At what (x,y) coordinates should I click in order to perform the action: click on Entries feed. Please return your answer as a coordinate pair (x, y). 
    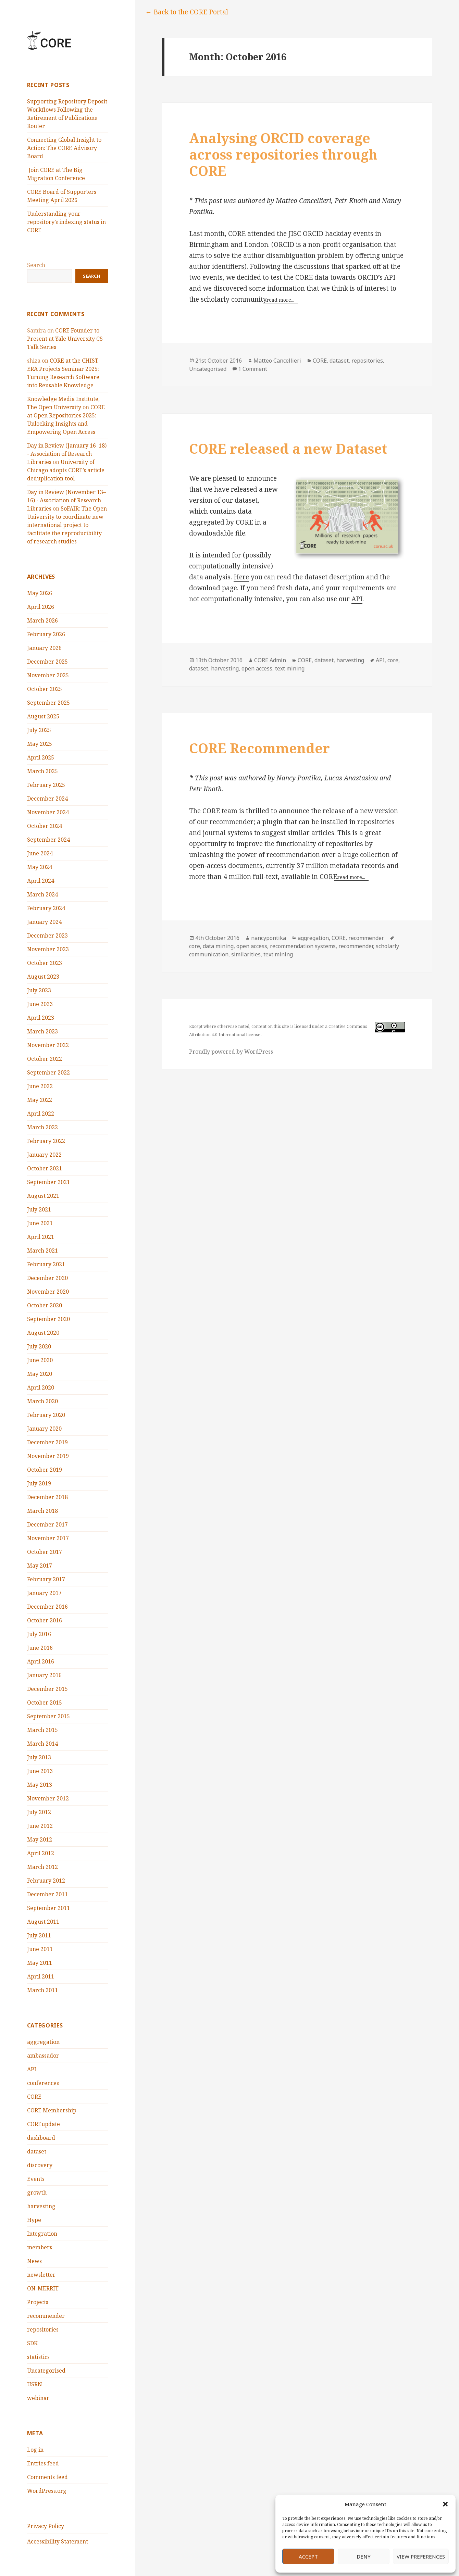
    Looking at the image, I should click on (43, 2463).